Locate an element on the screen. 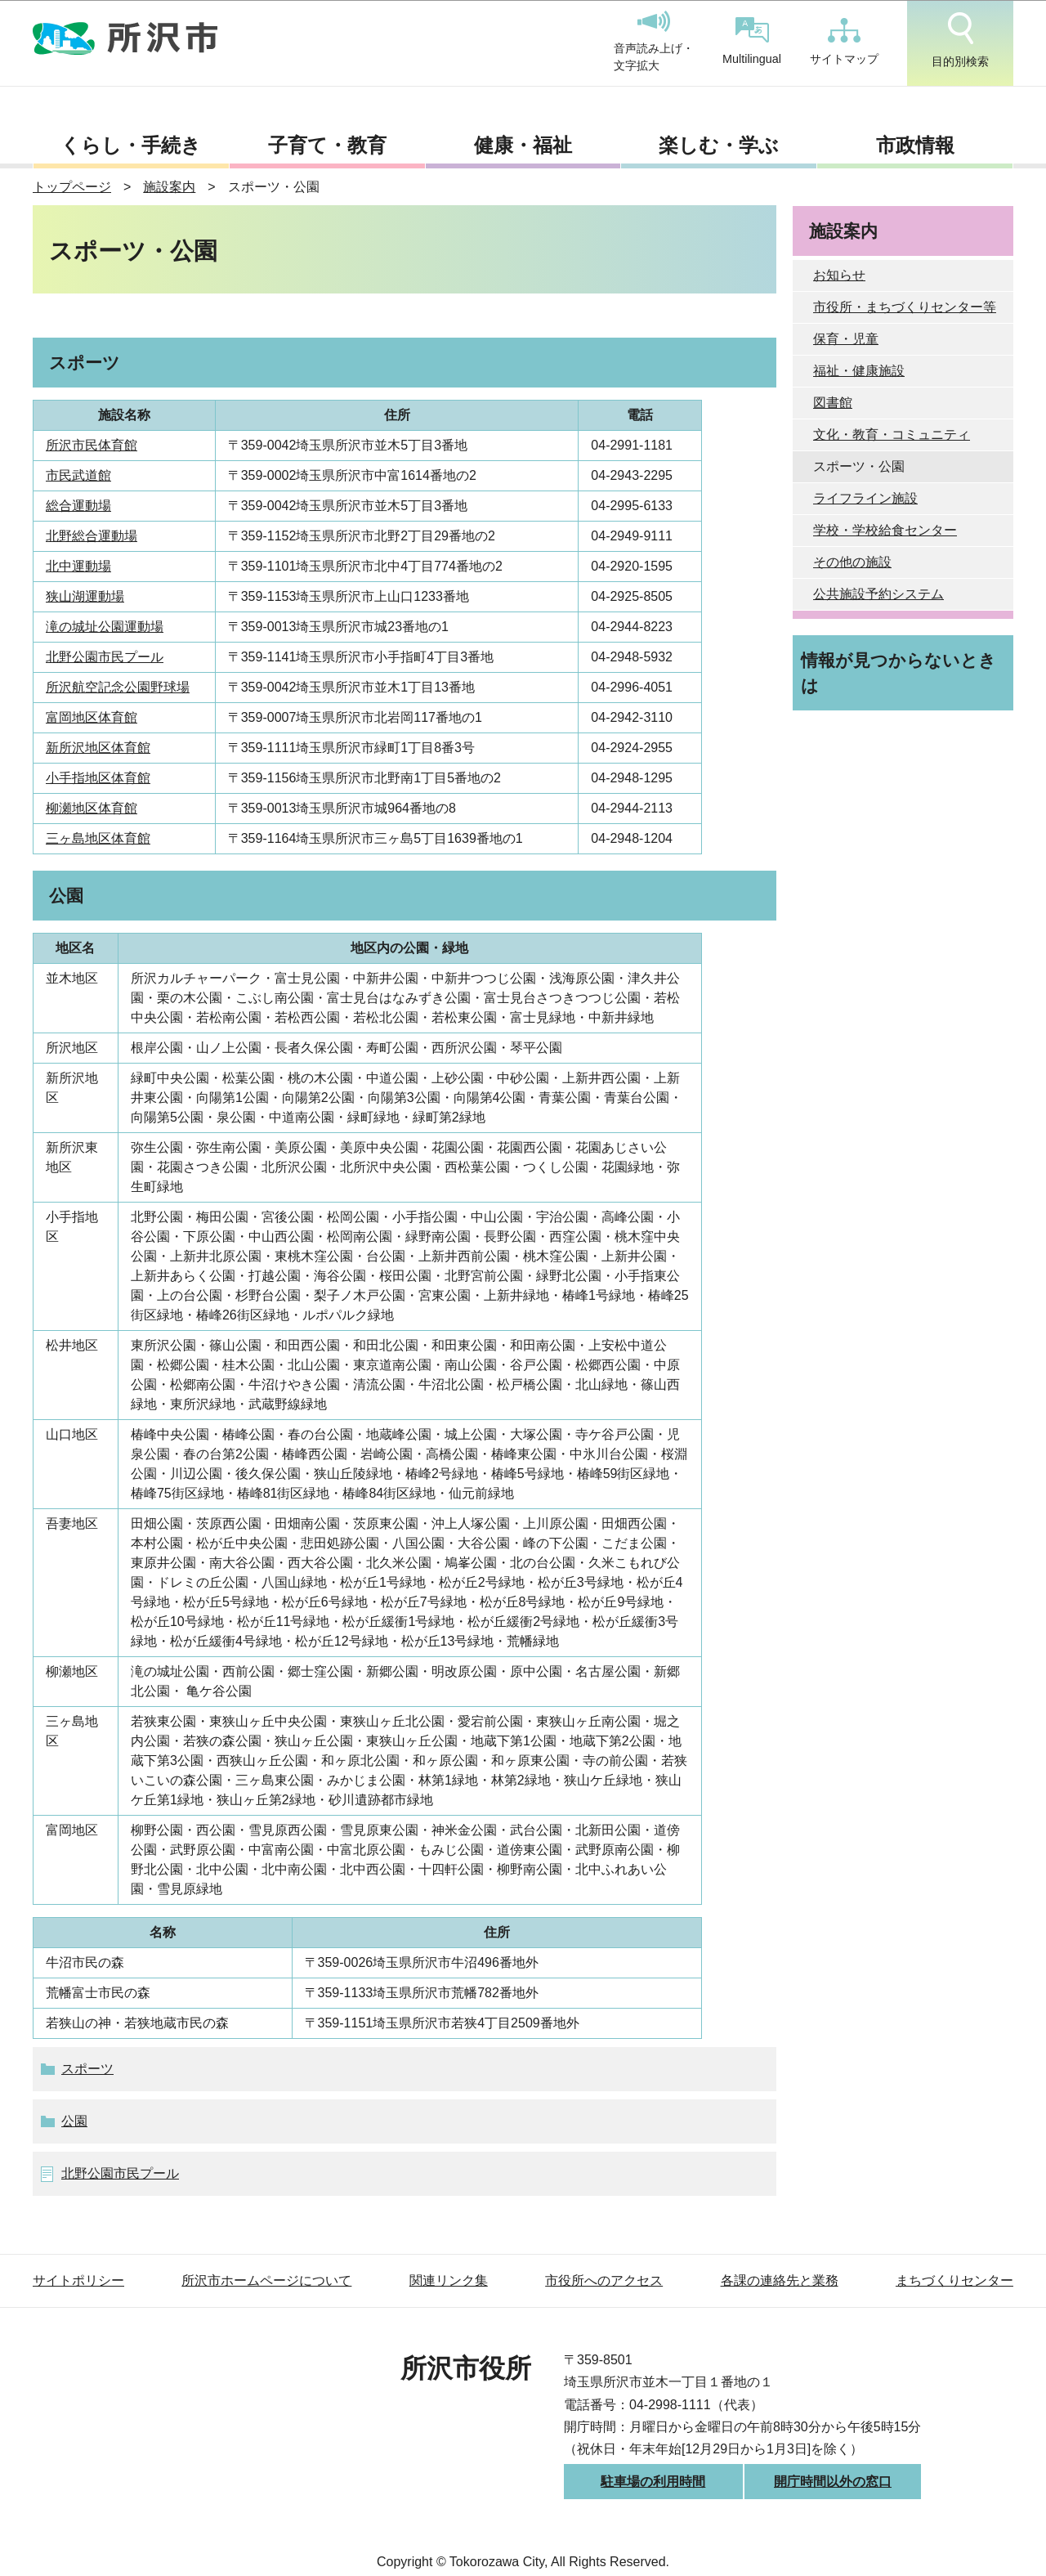  くらし・手続き is located at coordinates (130, 145).